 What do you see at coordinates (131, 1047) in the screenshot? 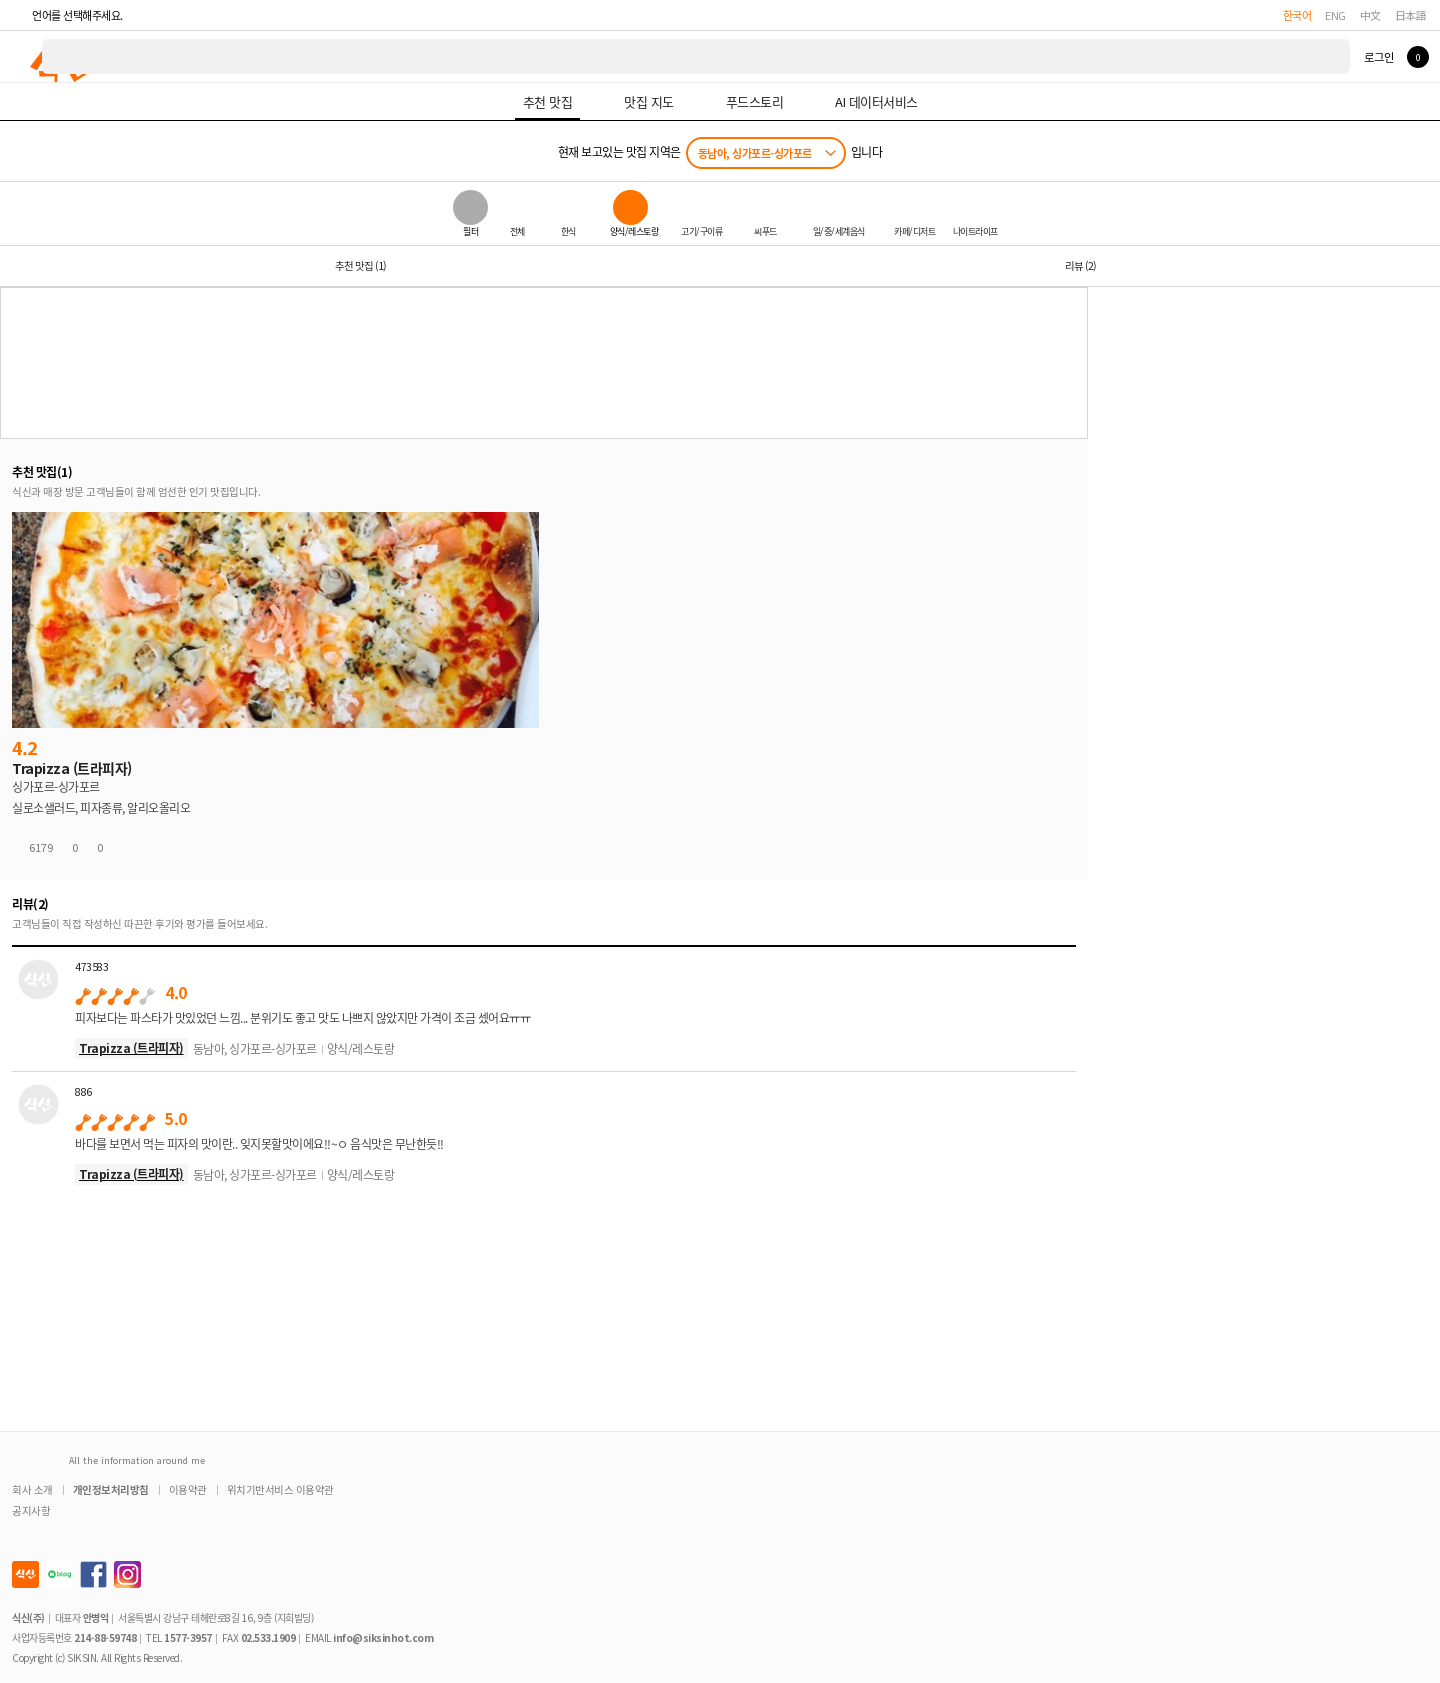
I see `Trapizza (트라피자)` at bounding box center [131, 1047].